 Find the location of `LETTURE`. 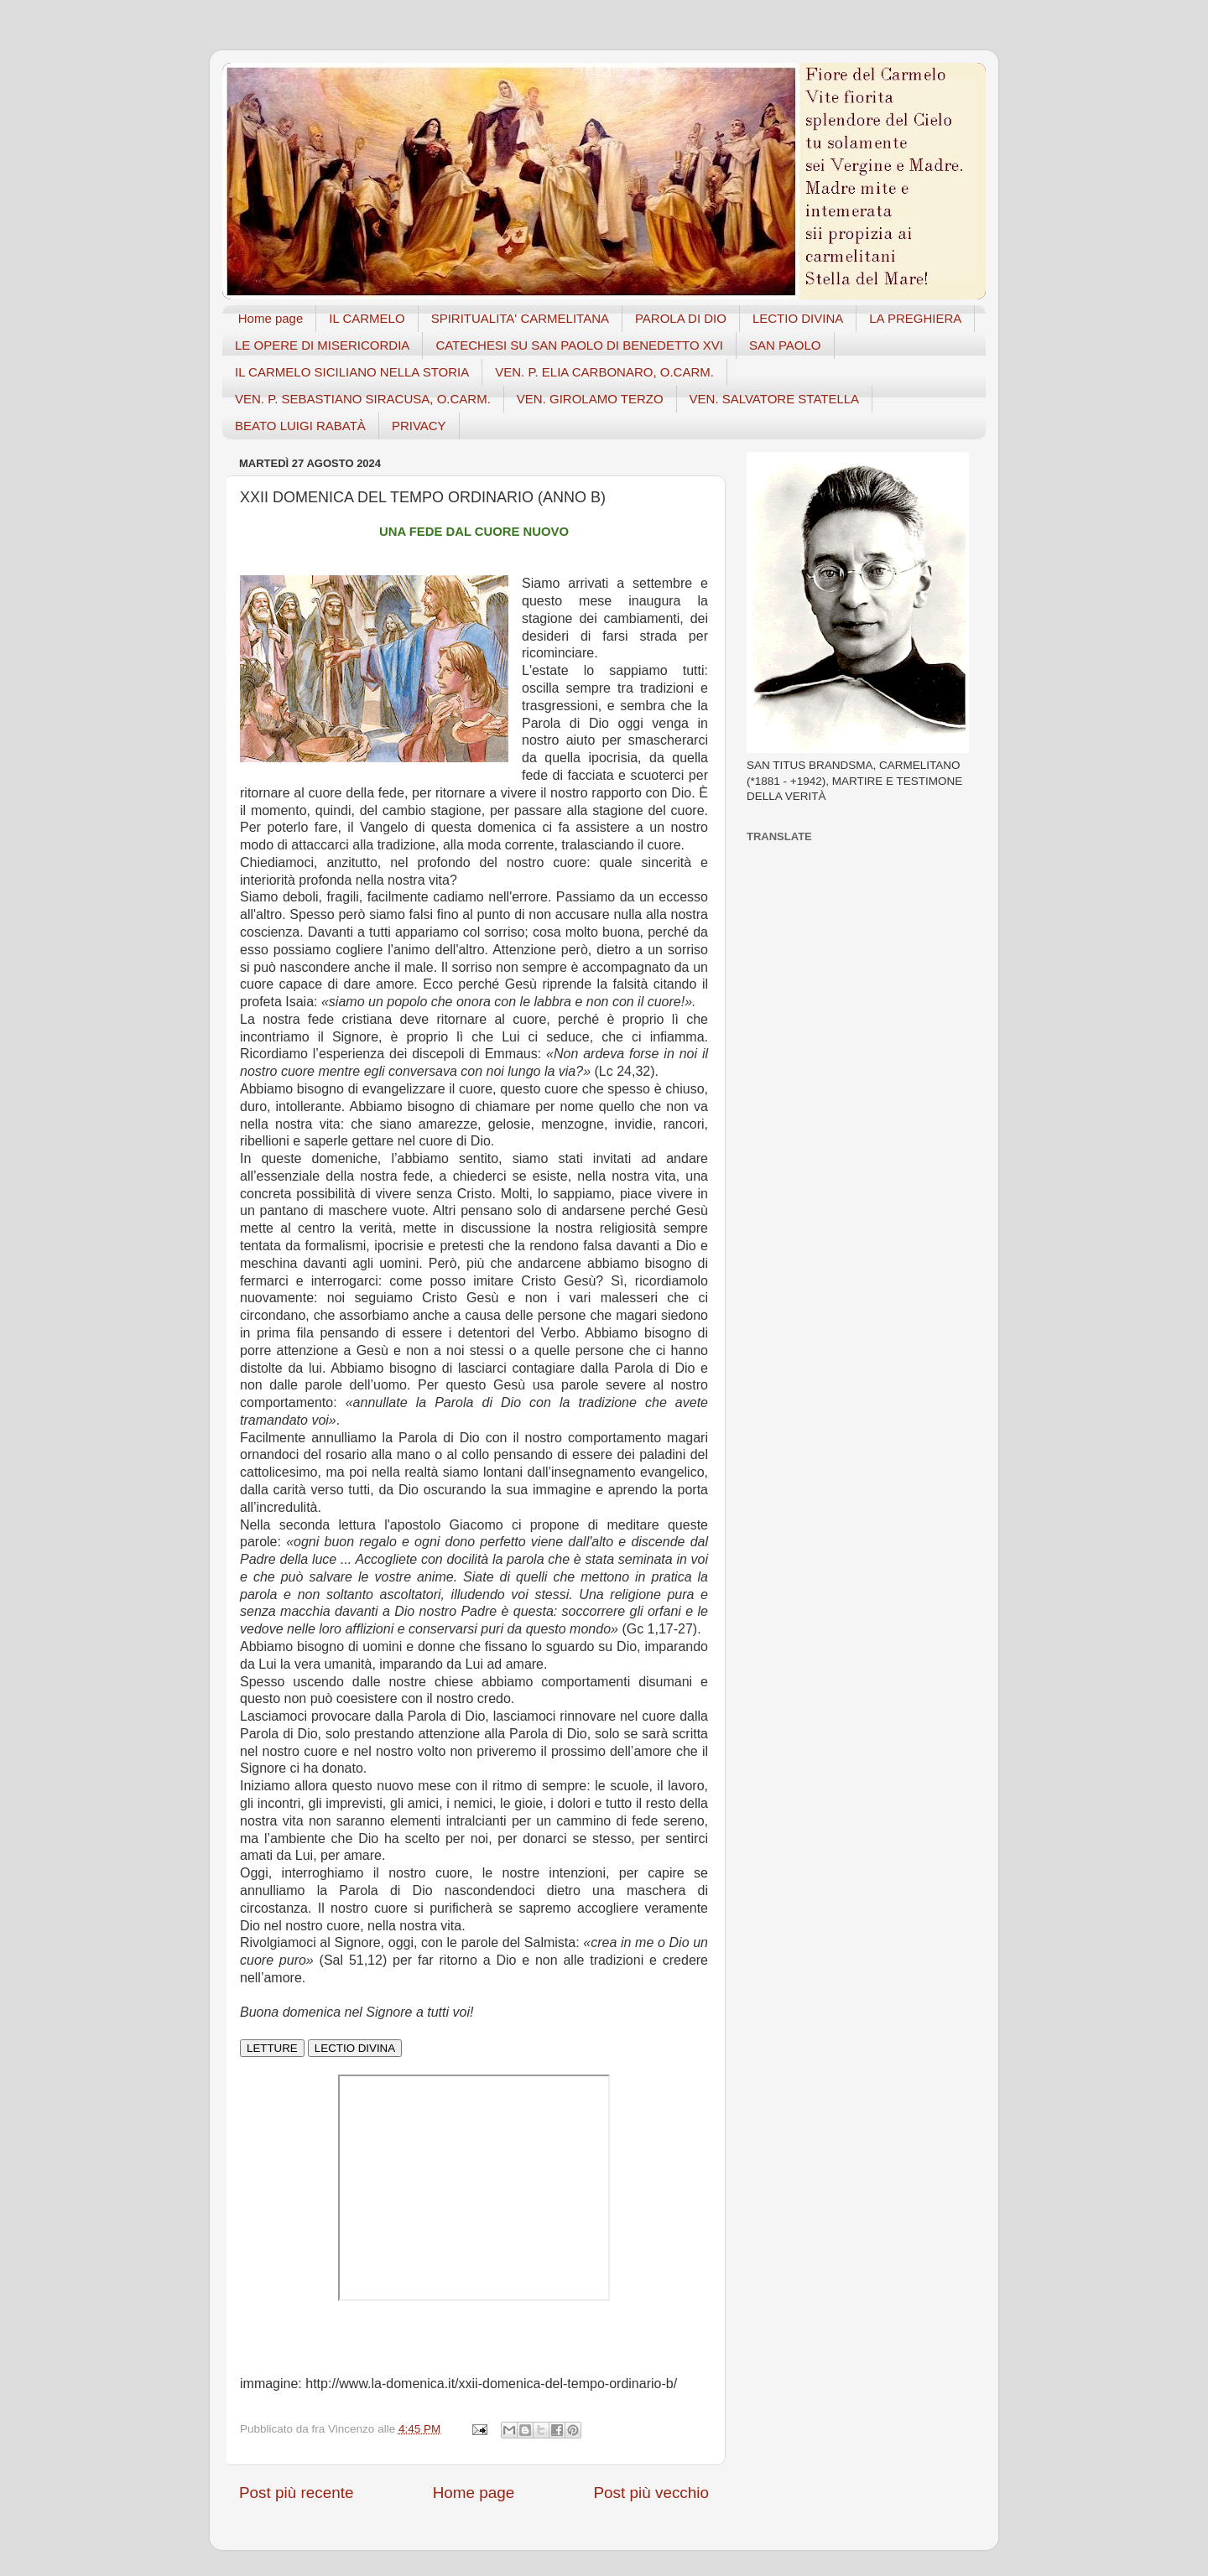

LETTURE is located at coordinates (272, 2048).